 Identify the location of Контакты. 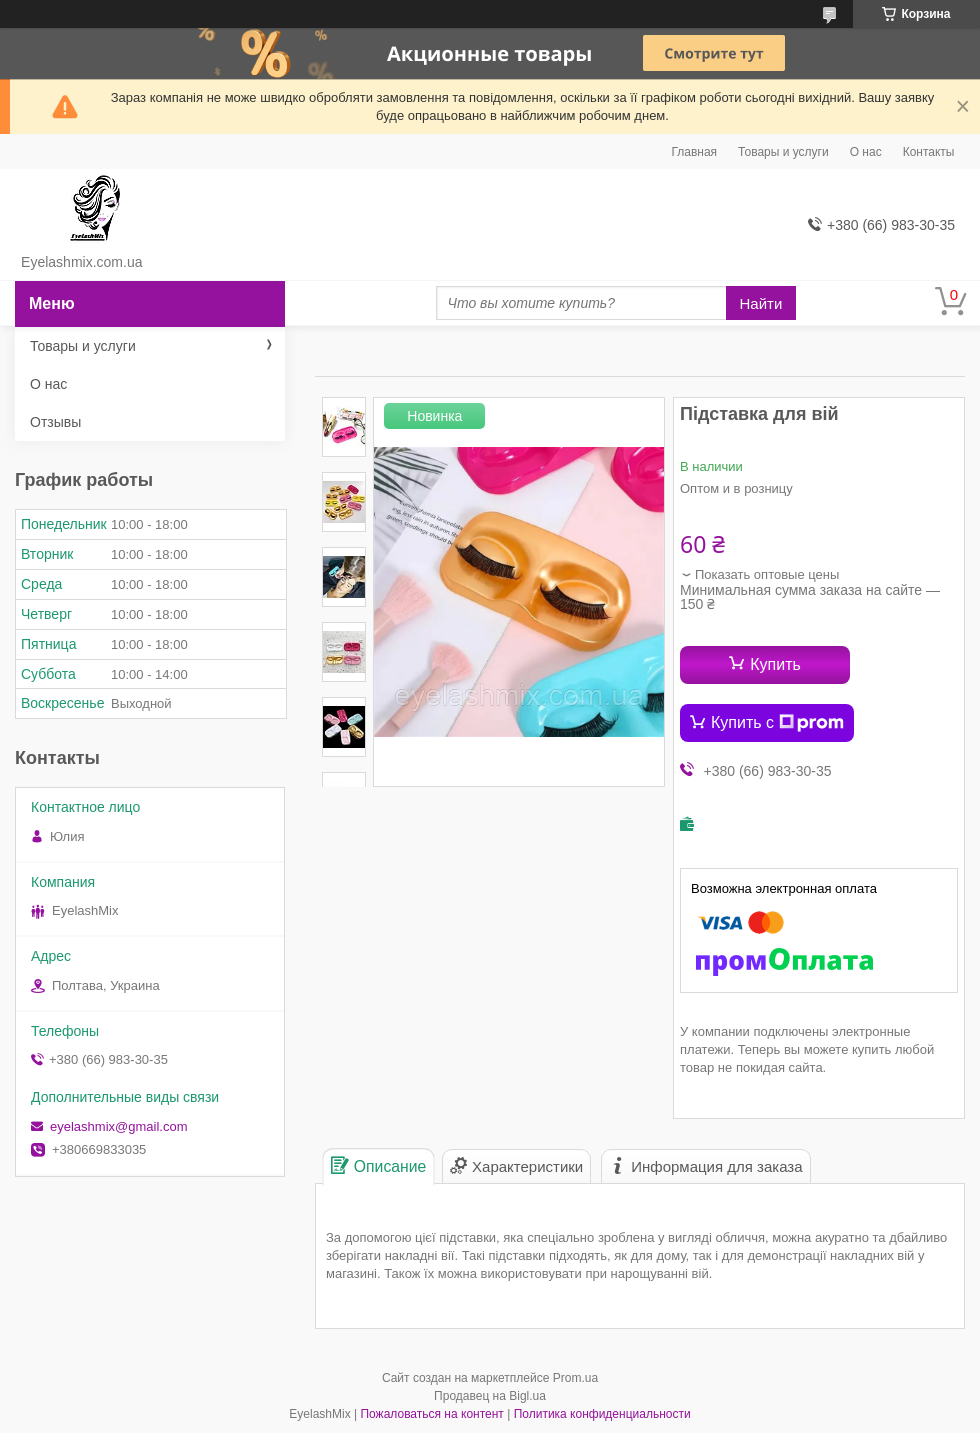
(929, 152).